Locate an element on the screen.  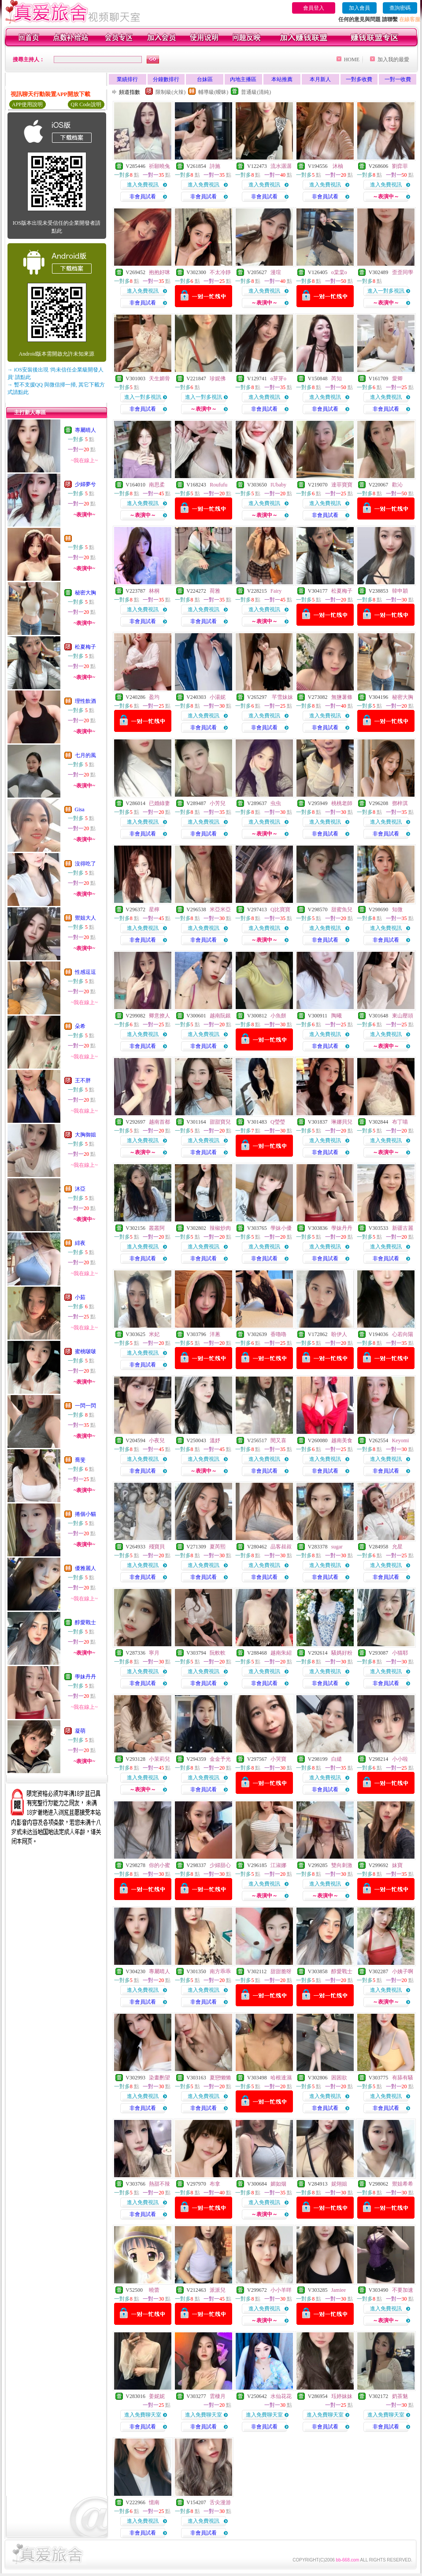
抱抱好咪 is located at coordinates (159, 272).